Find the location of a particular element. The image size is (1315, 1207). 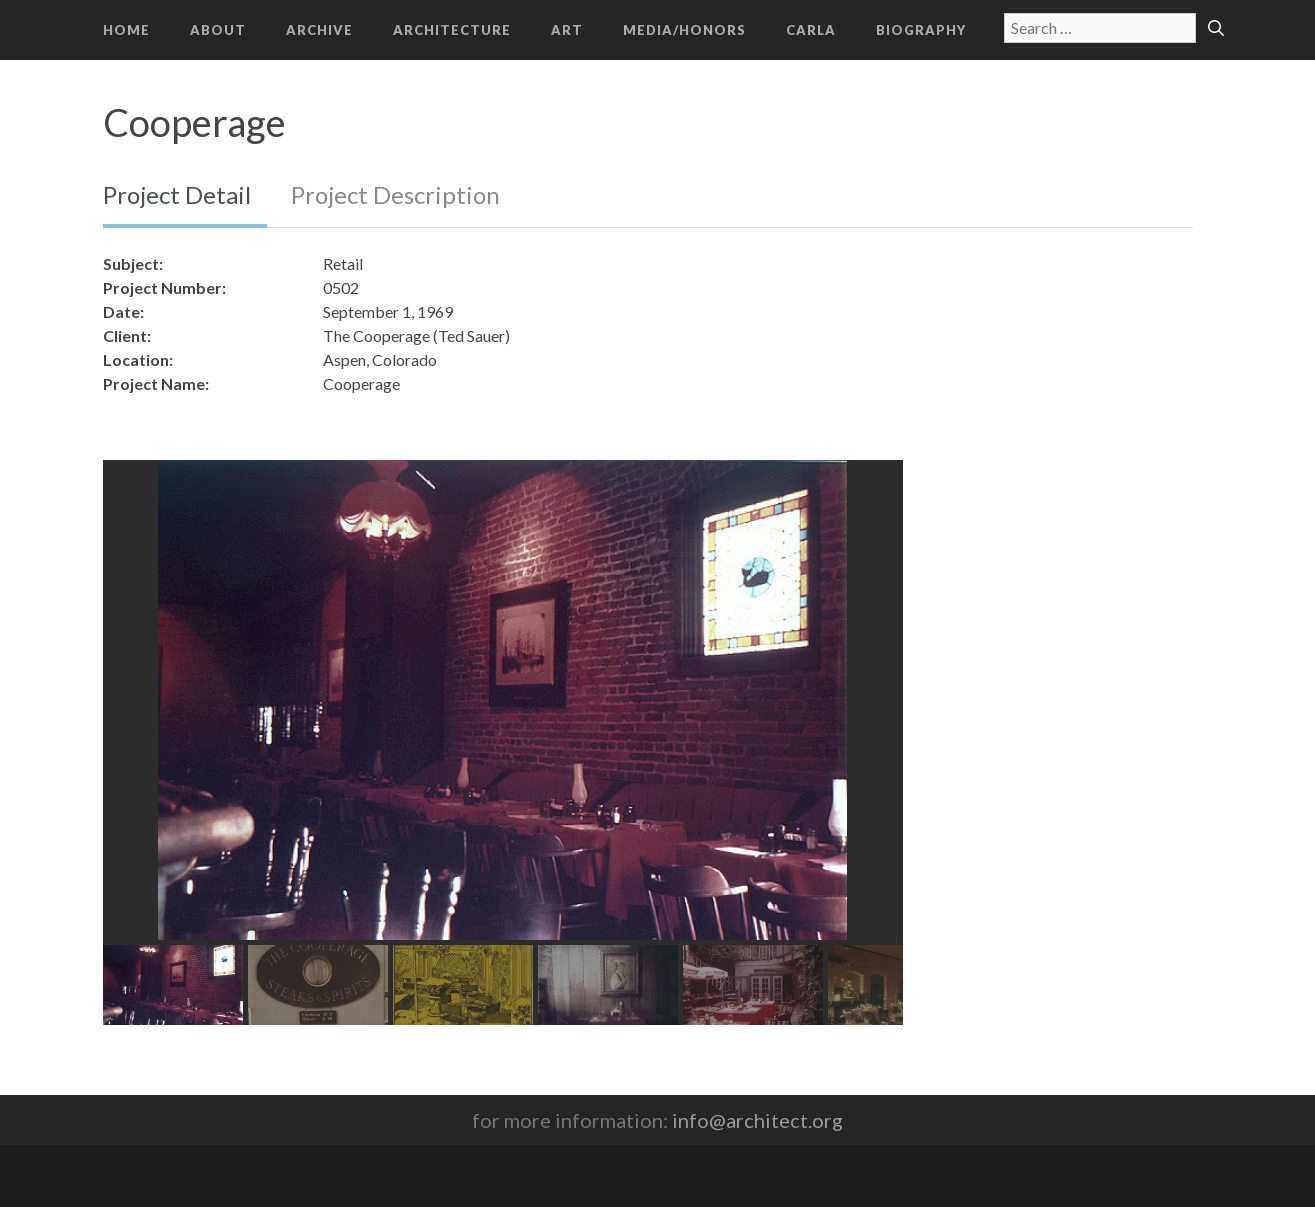

About is located at coordinates (218, 30).